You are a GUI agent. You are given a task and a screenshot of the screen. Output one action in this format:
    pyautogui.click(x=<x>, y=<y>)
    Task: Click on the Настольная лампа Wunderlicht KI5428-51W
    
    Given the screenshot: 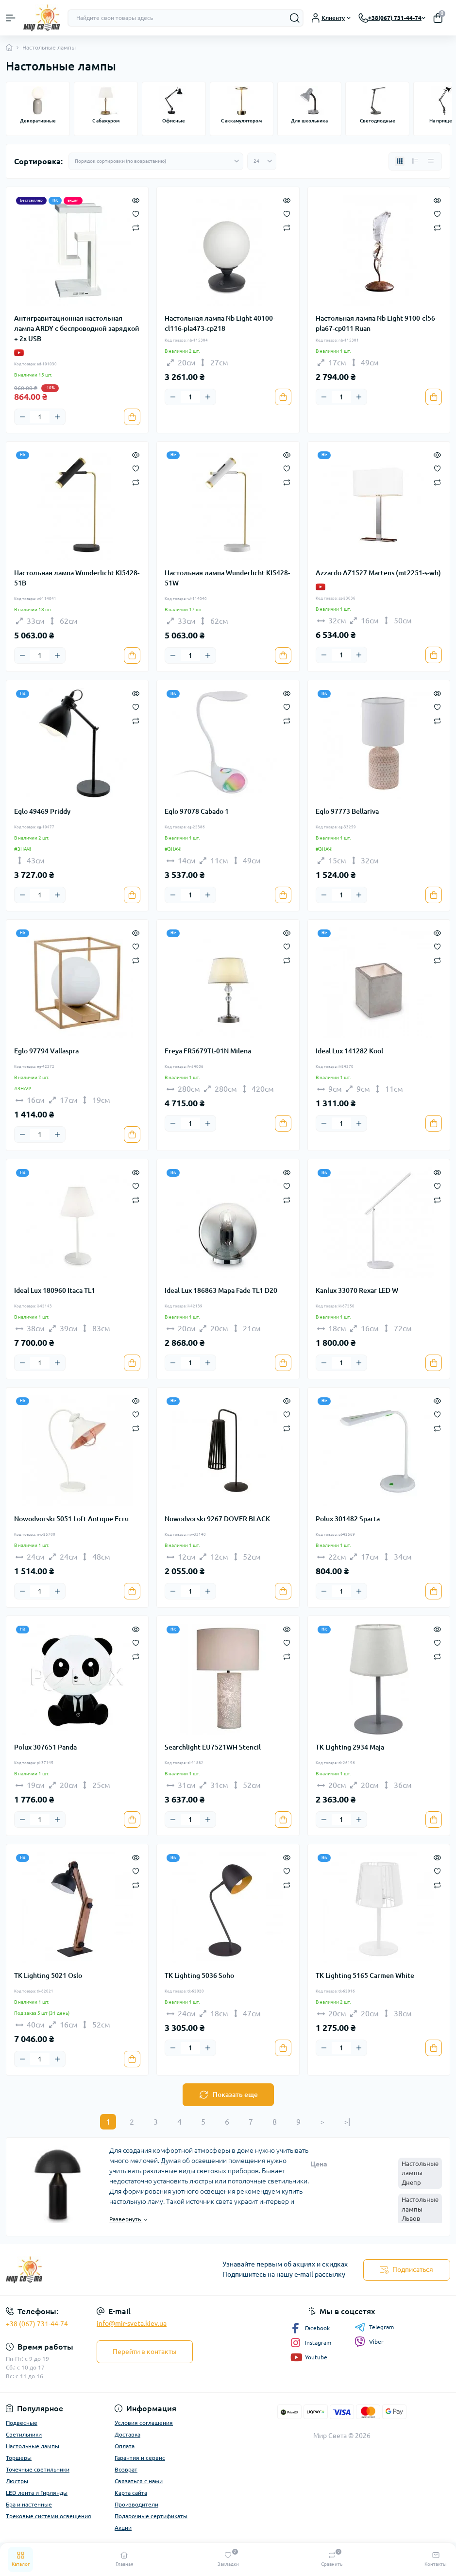 What is the action you would take?
    pyautogui.click(x=227, y=578)
    